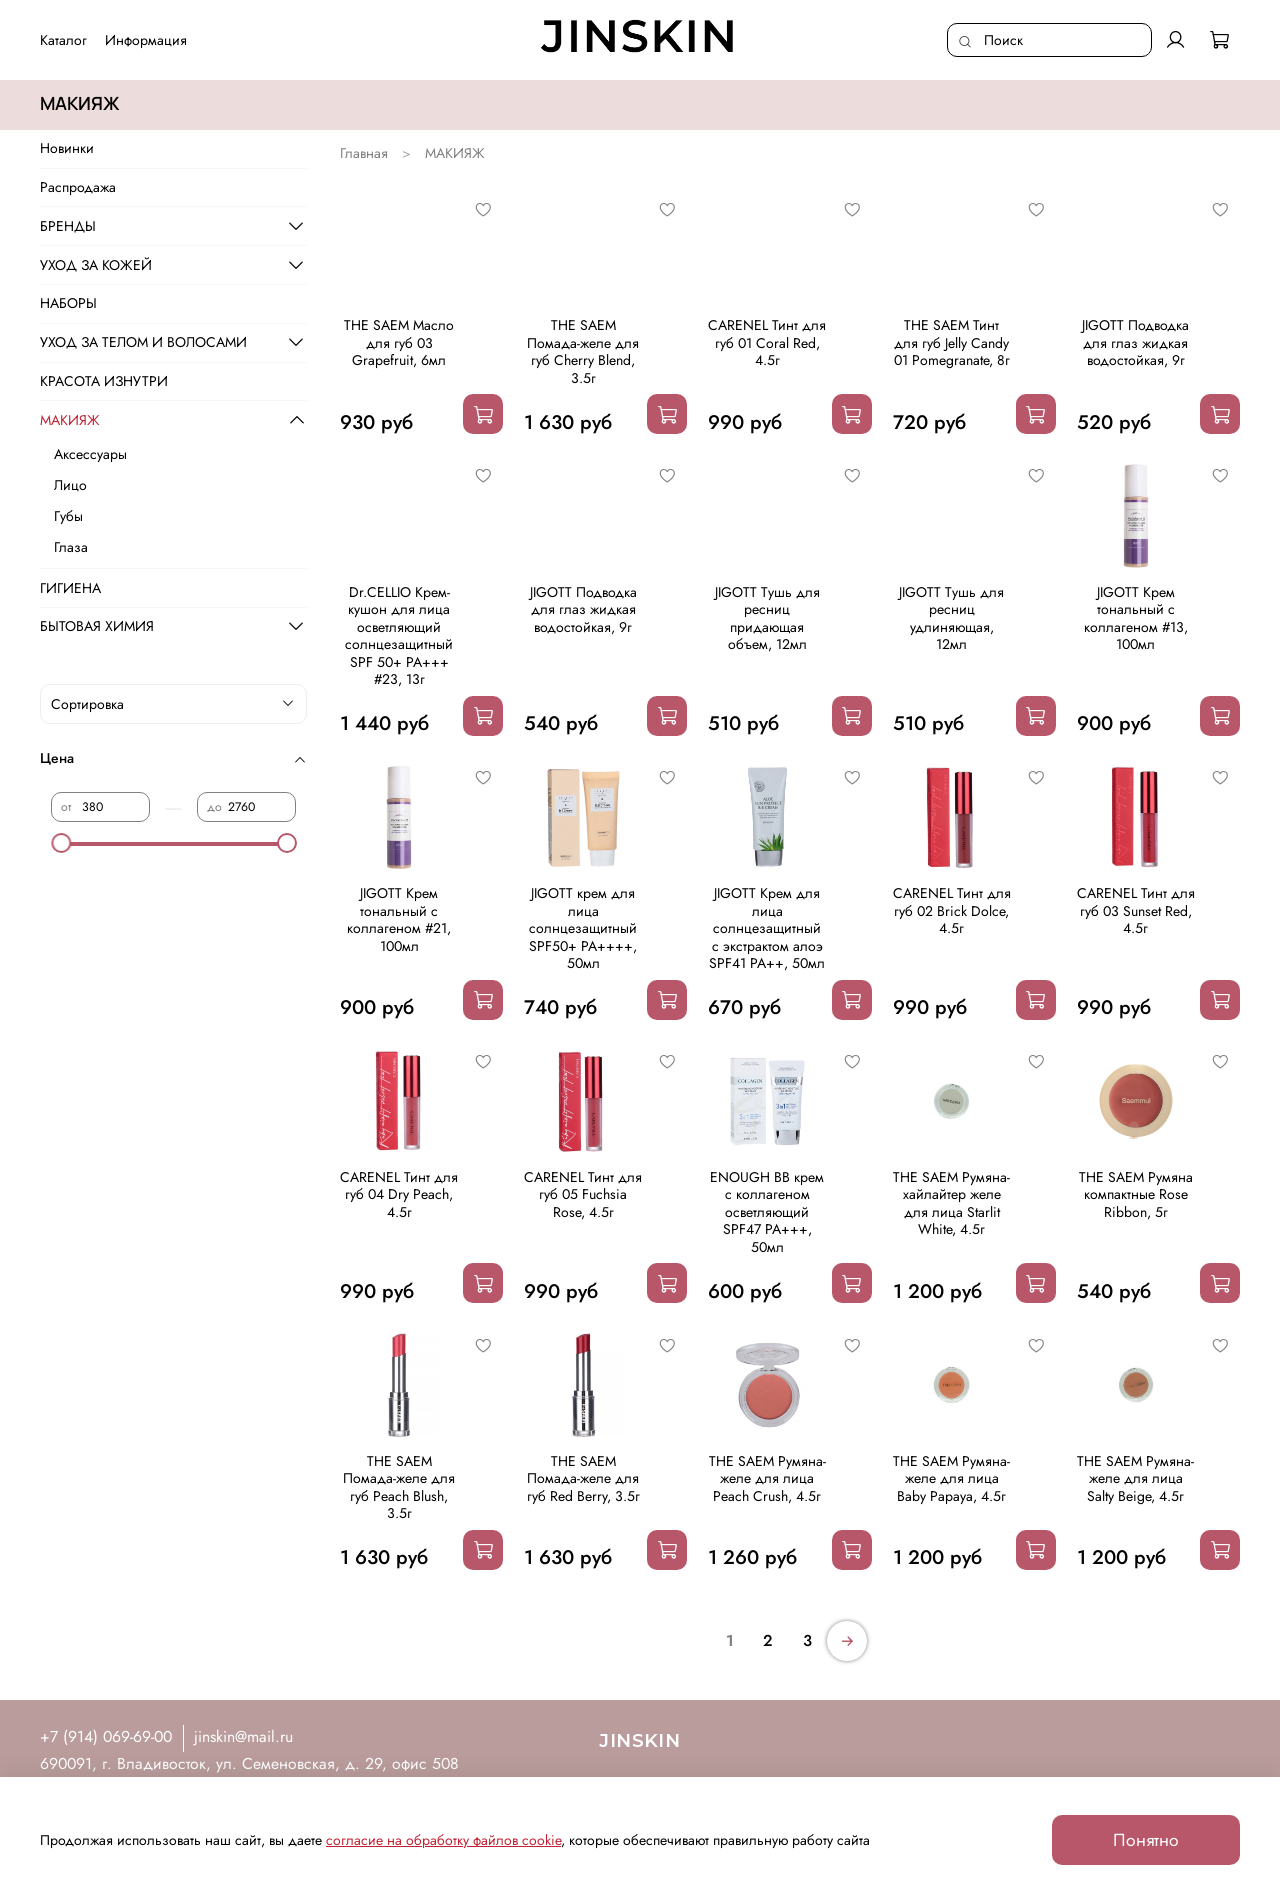 This screenshot has height=1891, width=1280. Describe the element at coordinates (70, 485) in the screenshot. I see `Лицо` at that location.